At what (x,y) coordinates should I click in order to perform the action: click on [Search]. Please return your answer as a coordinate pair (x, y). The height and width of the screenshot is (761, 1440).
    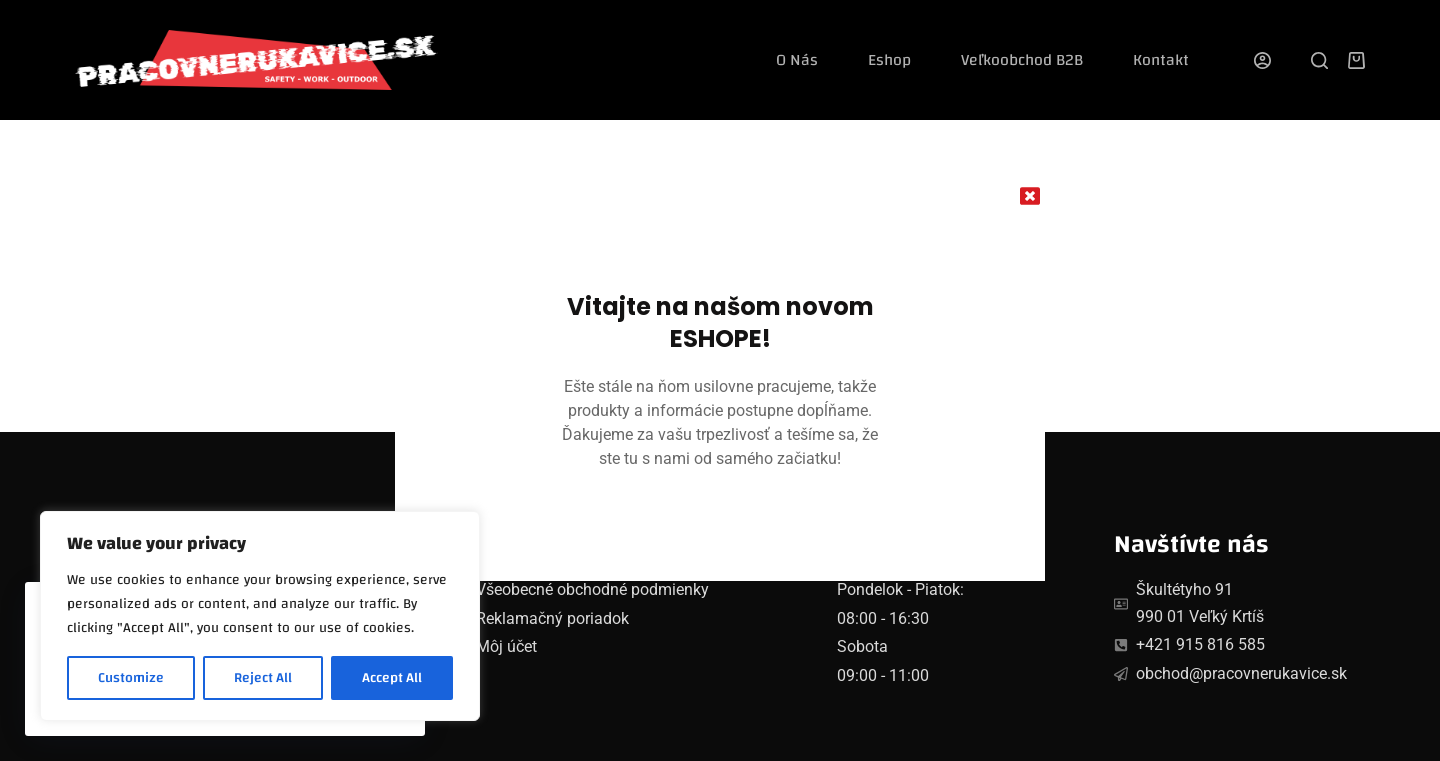
    Looking at the image, I should click on (1319, 60).